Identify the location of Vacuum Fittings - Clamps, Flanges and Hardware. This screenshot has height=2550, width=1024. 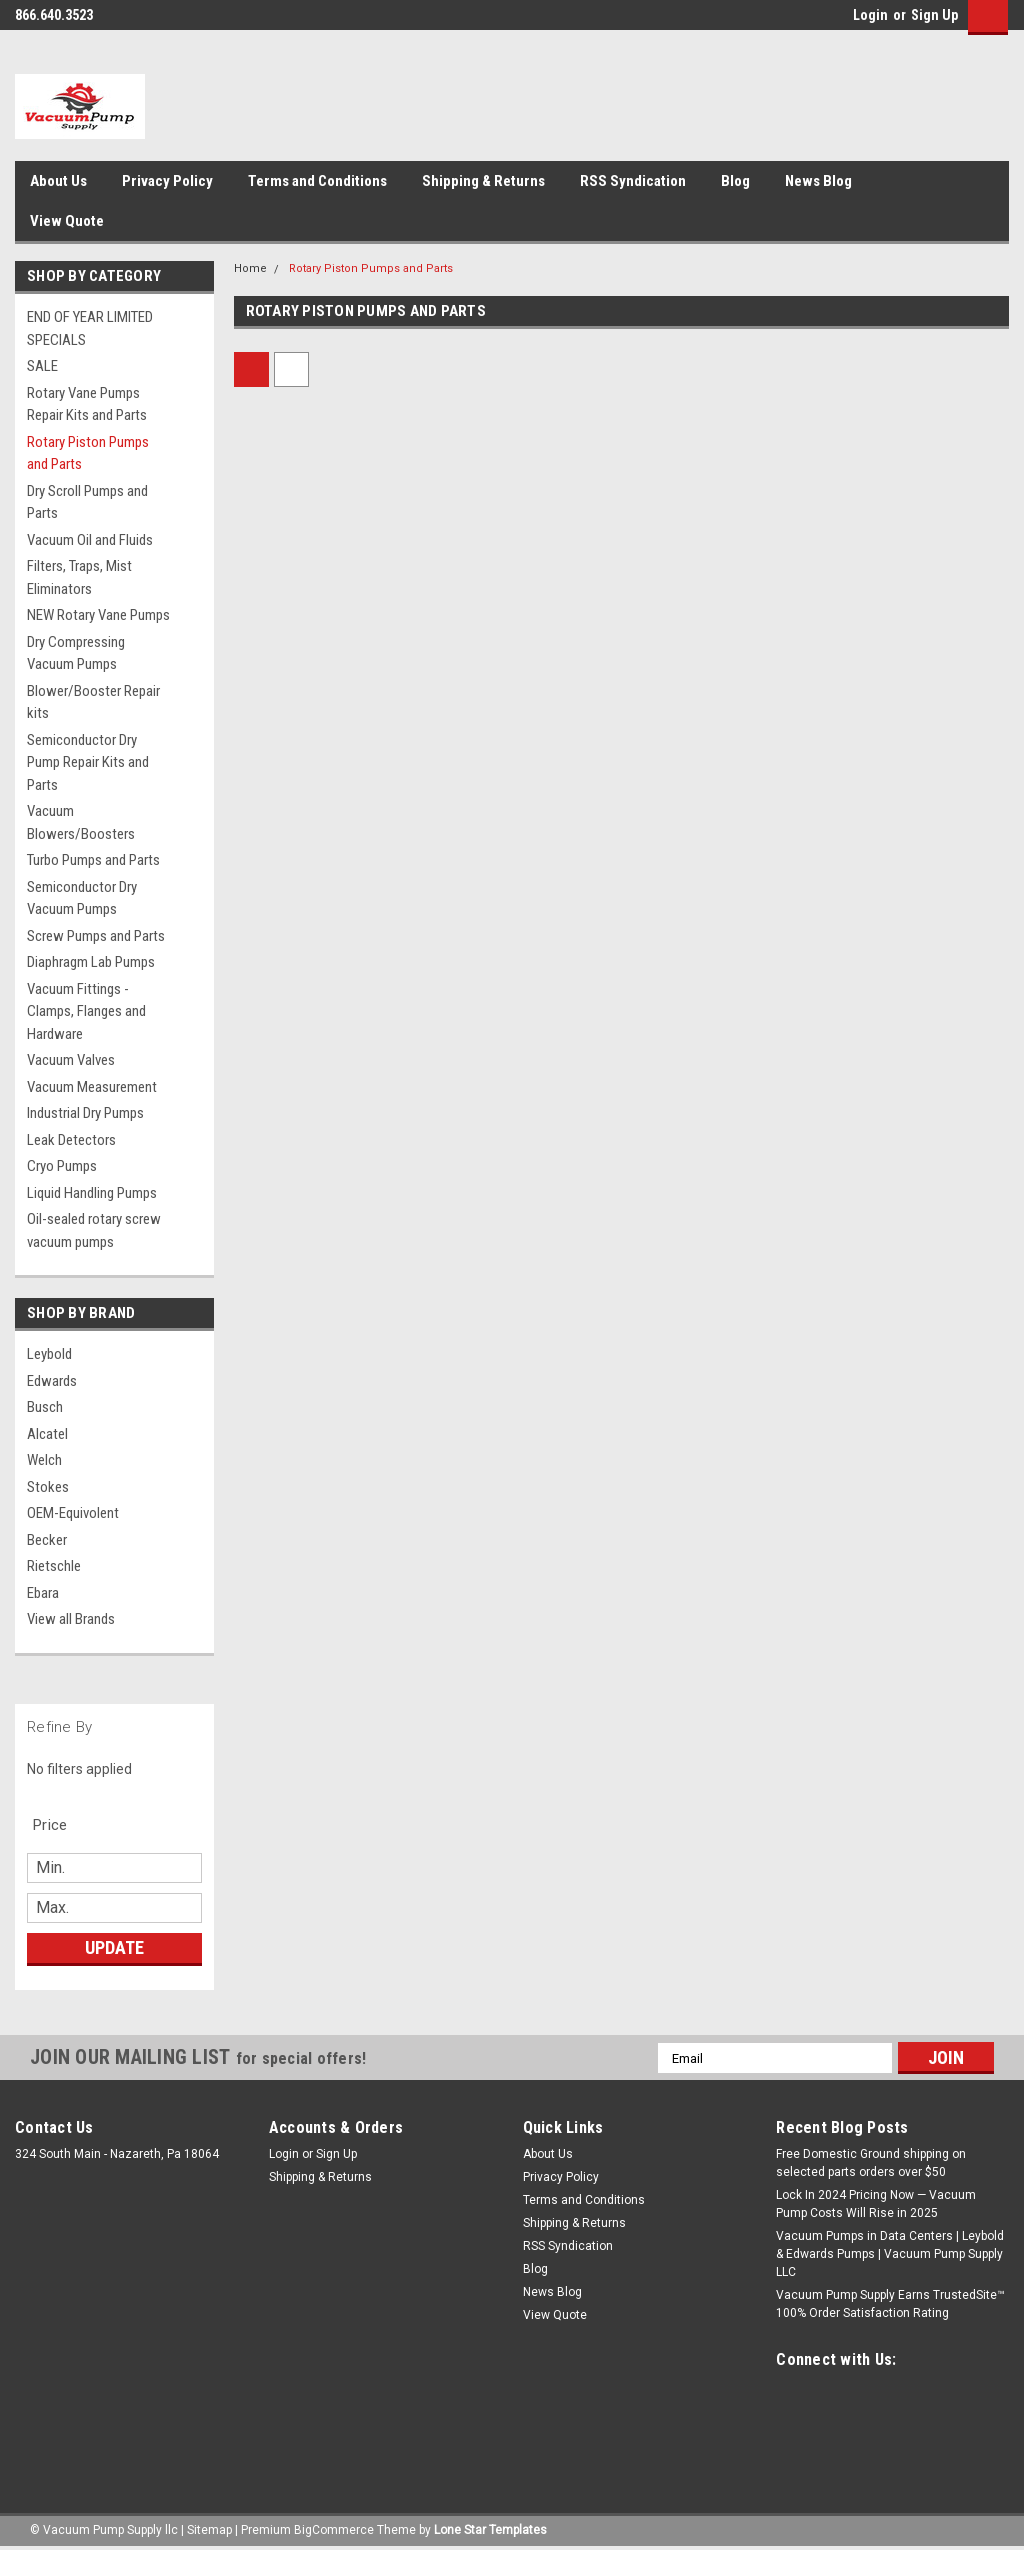
(86, 1011).